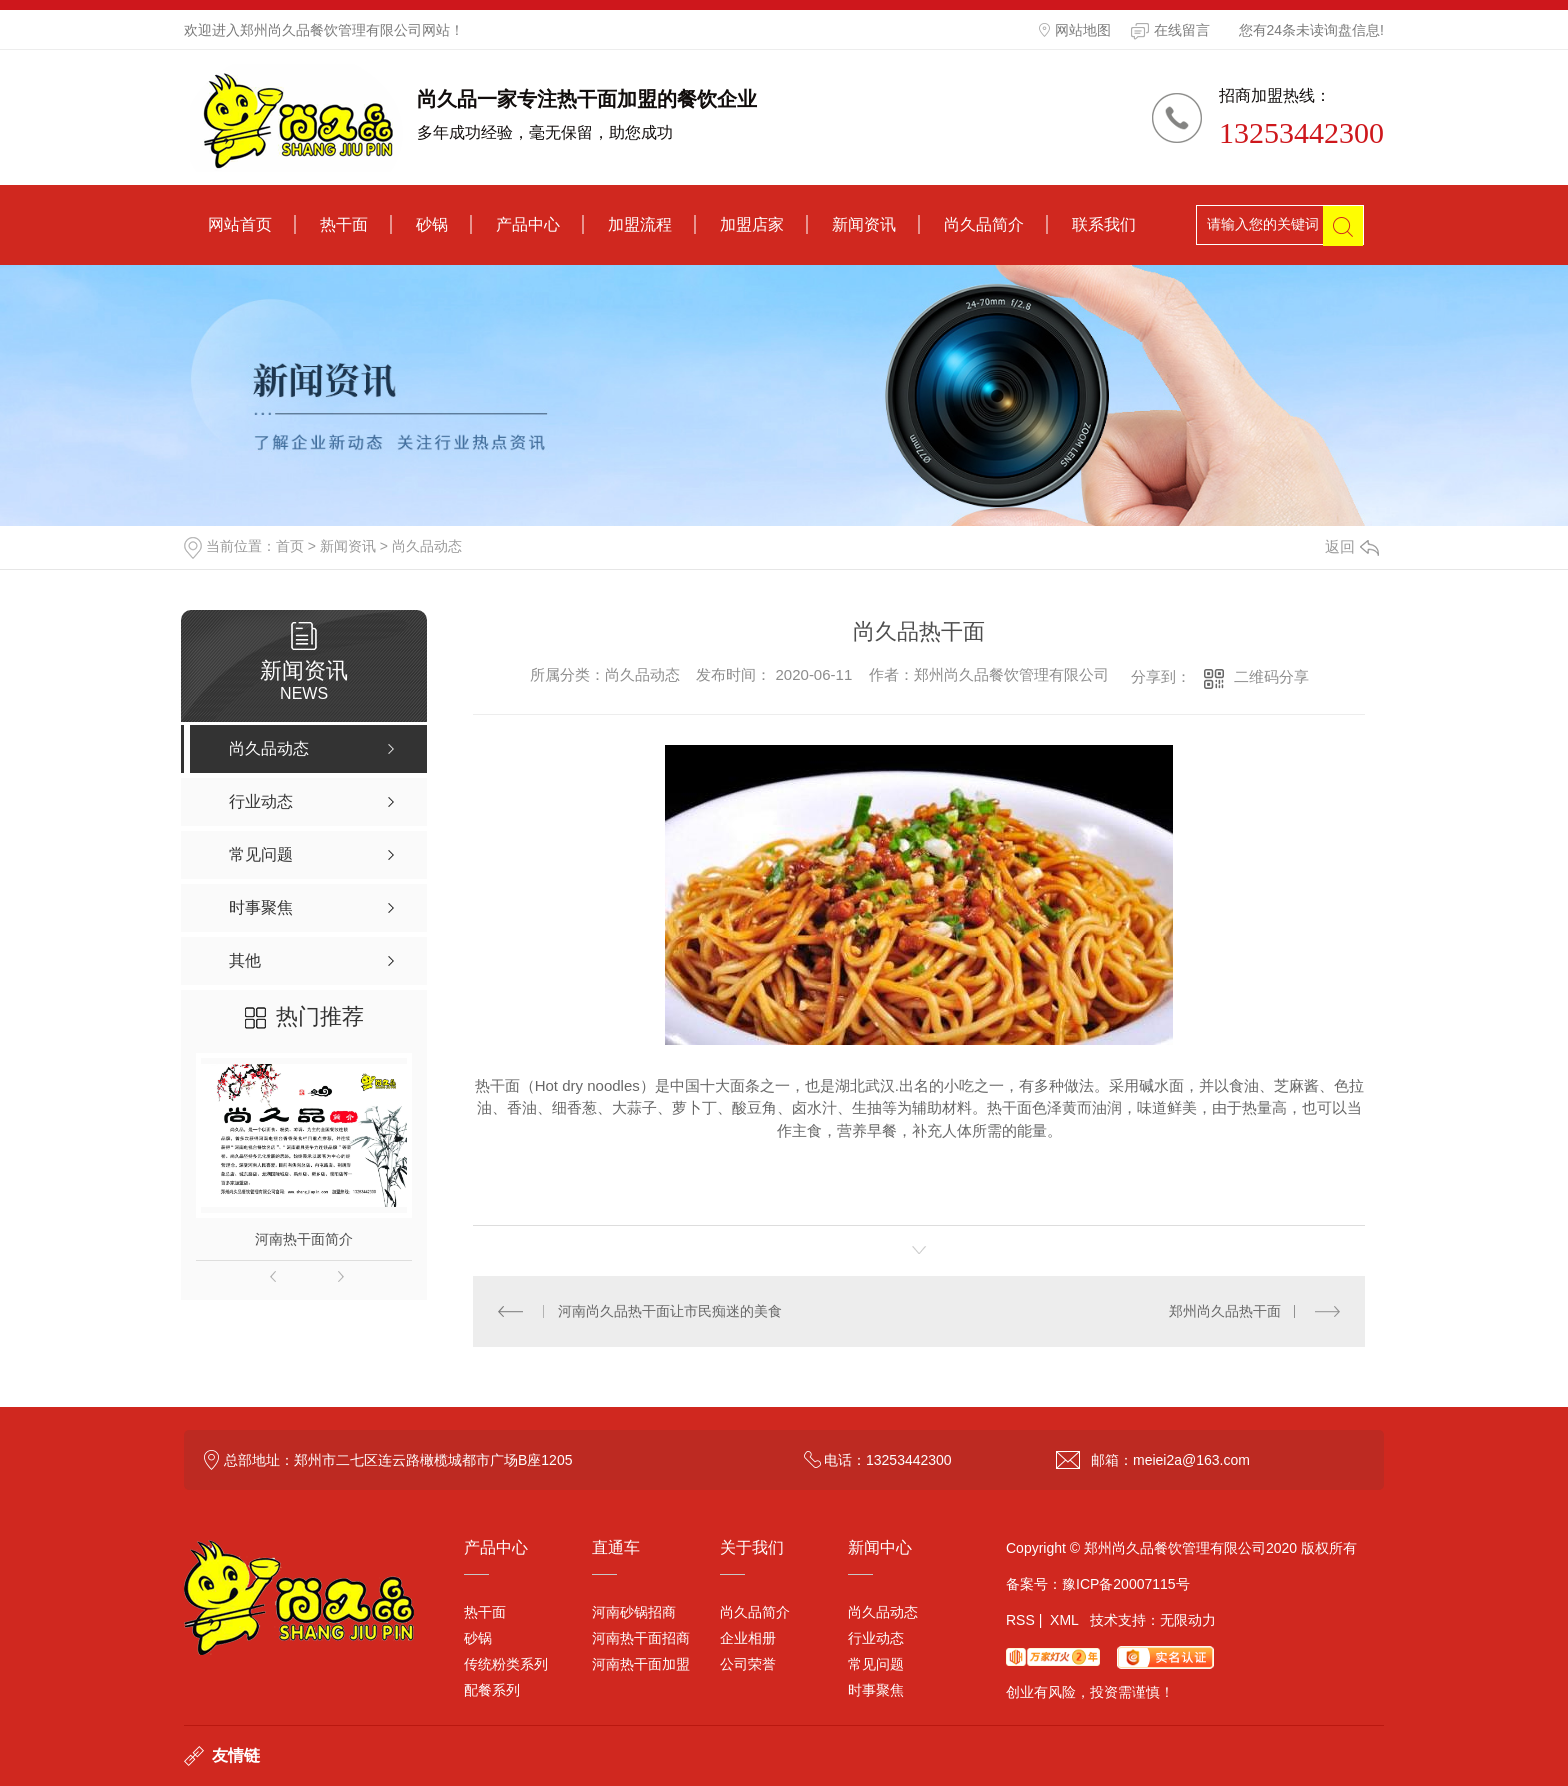  I want to click on 企业相册, so click(748, 1638).